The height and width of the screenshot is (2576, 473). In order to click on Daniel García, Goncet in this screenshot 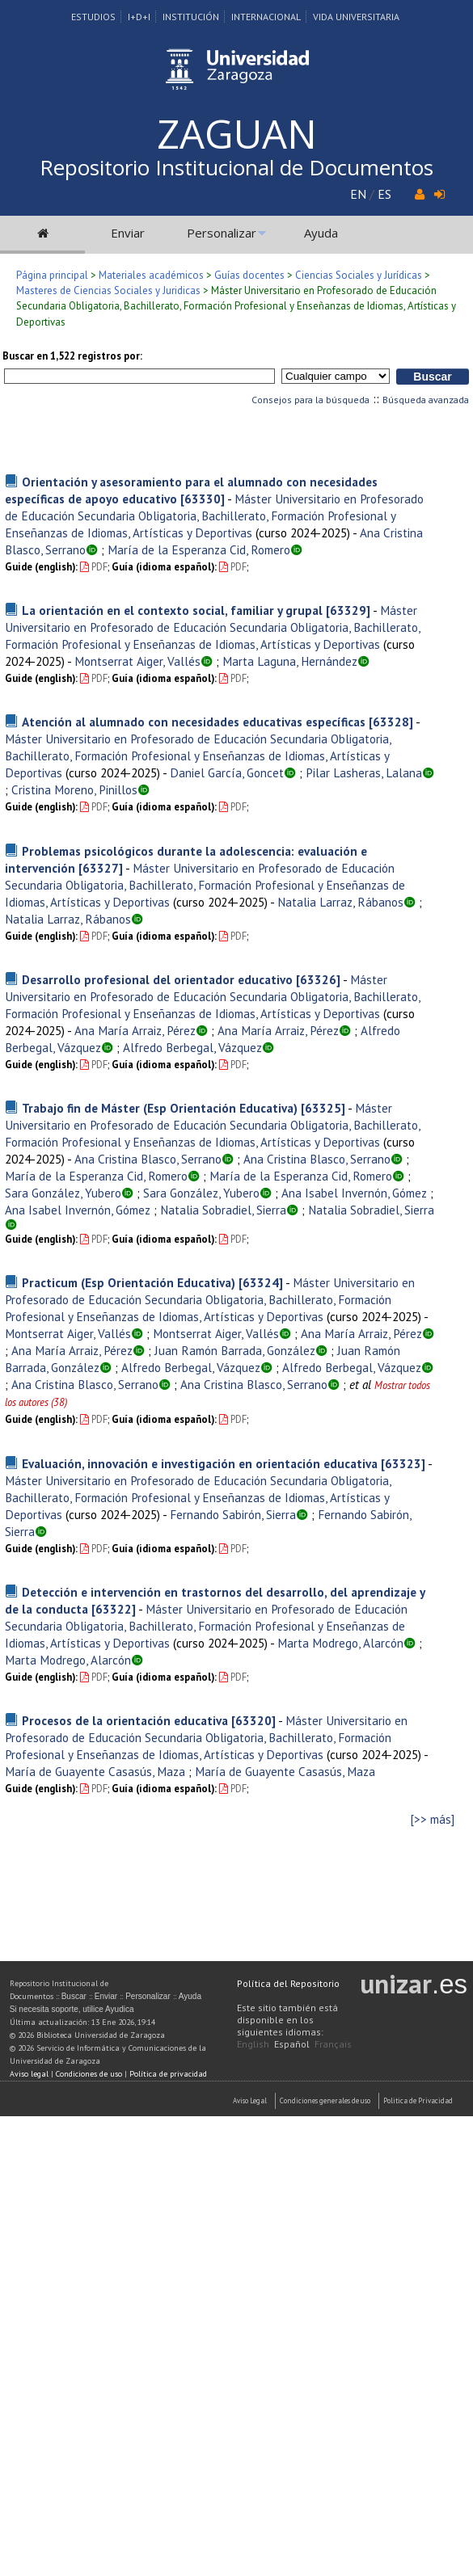, I will do `click(227, 772)`.